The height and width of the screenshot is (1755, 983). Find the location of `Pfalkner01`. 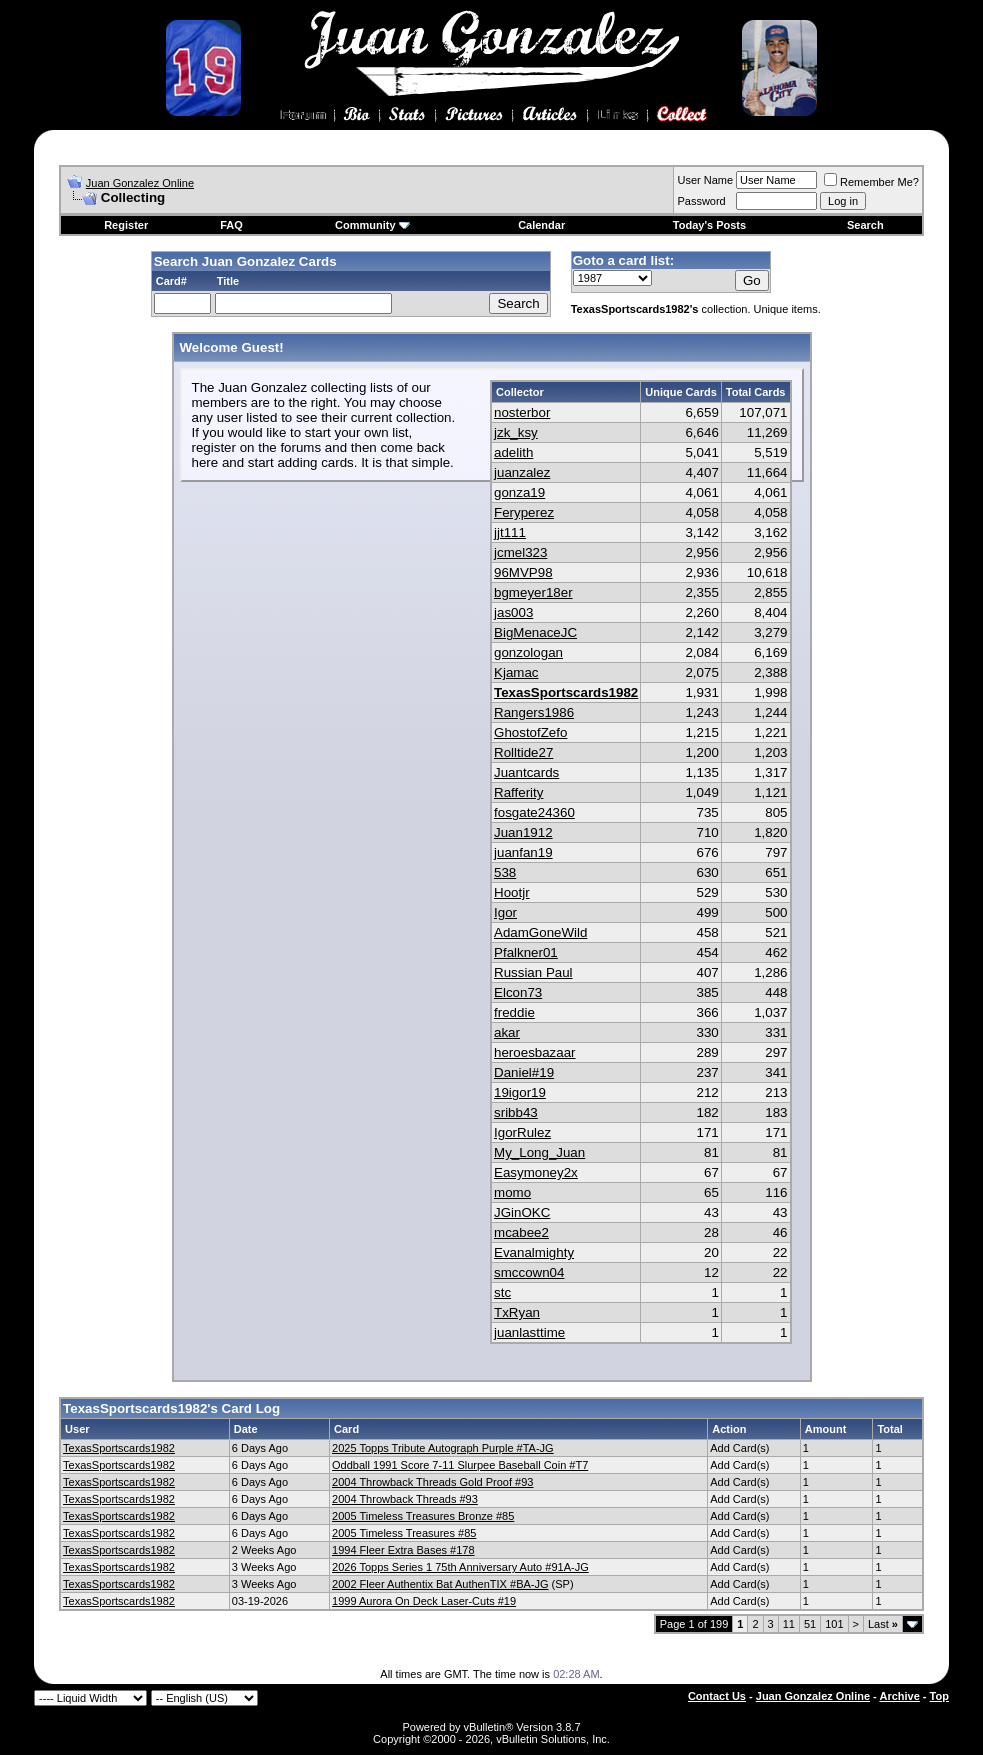

Pfalkner01 is located at coordinates (526, 952).